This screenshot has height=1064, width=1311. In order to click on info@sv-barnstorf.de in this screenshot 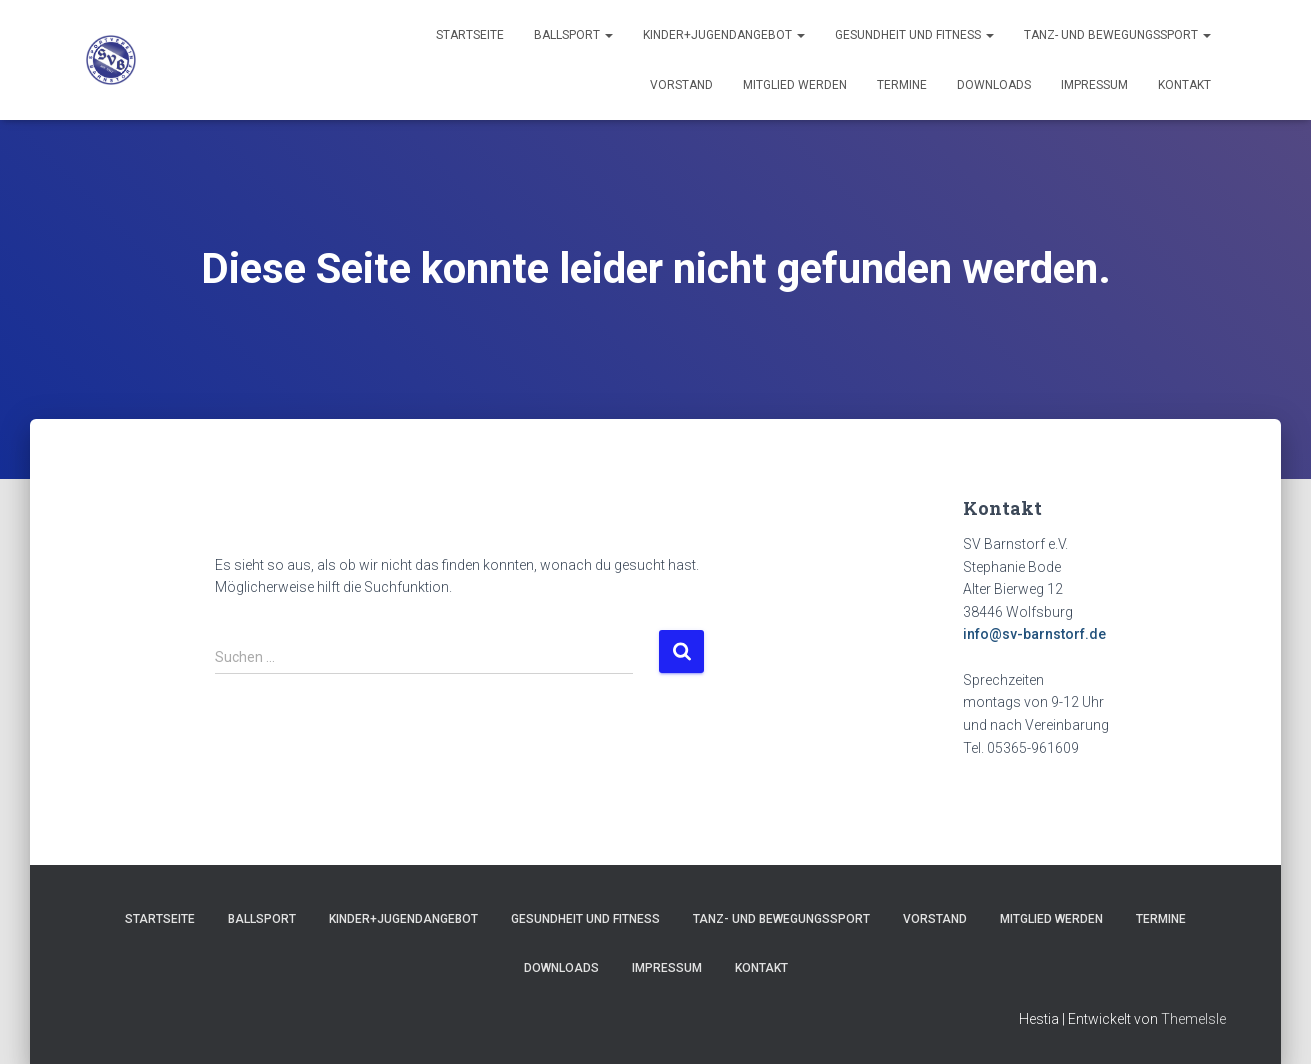, I will do `click(1034, 634)`.